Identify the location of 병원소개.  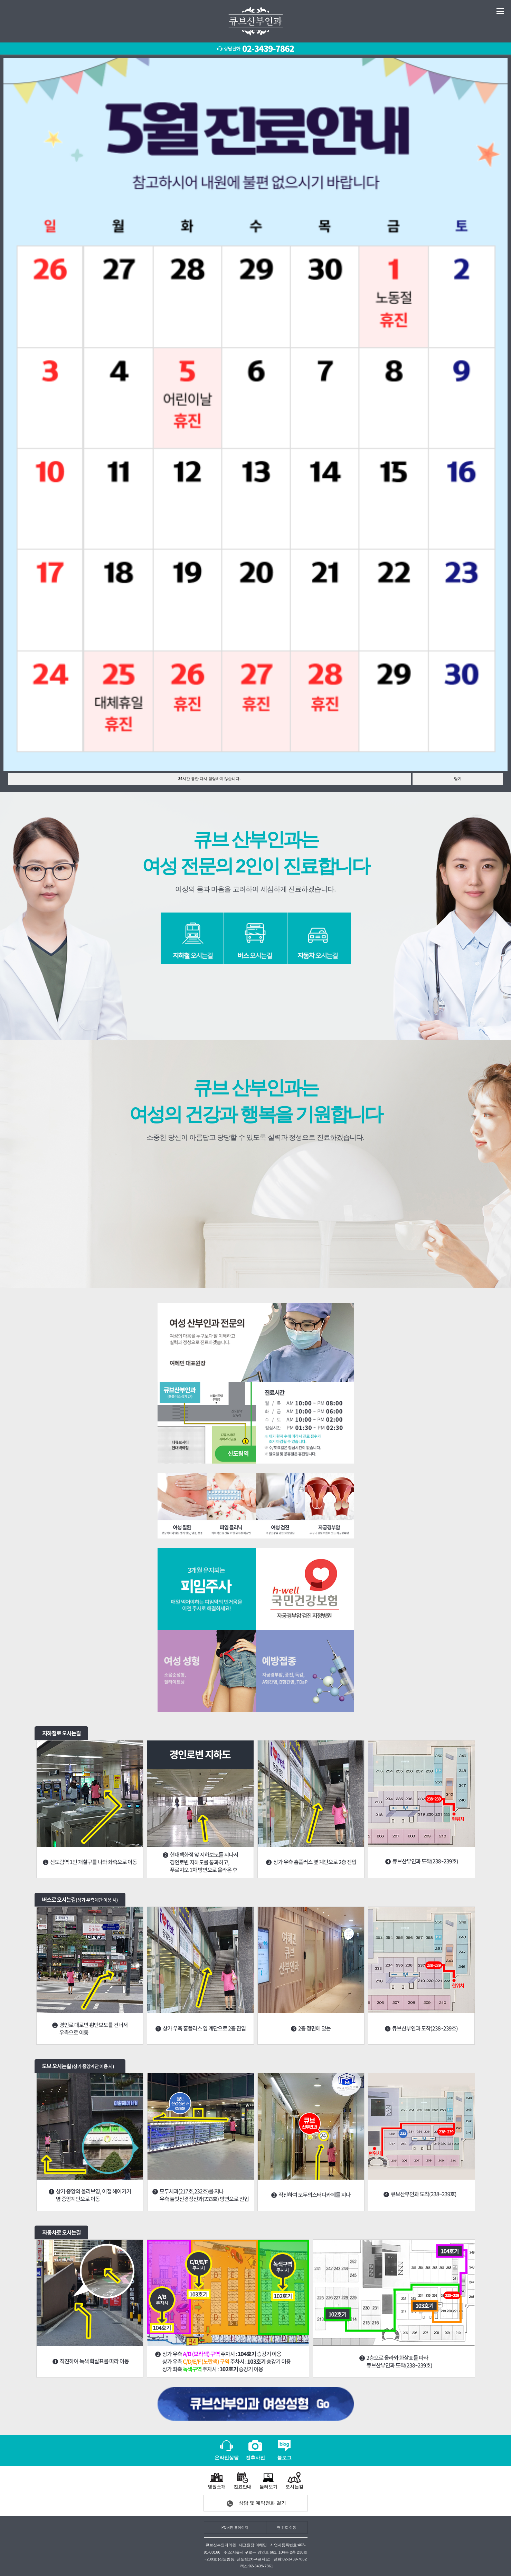
(217, 2480).